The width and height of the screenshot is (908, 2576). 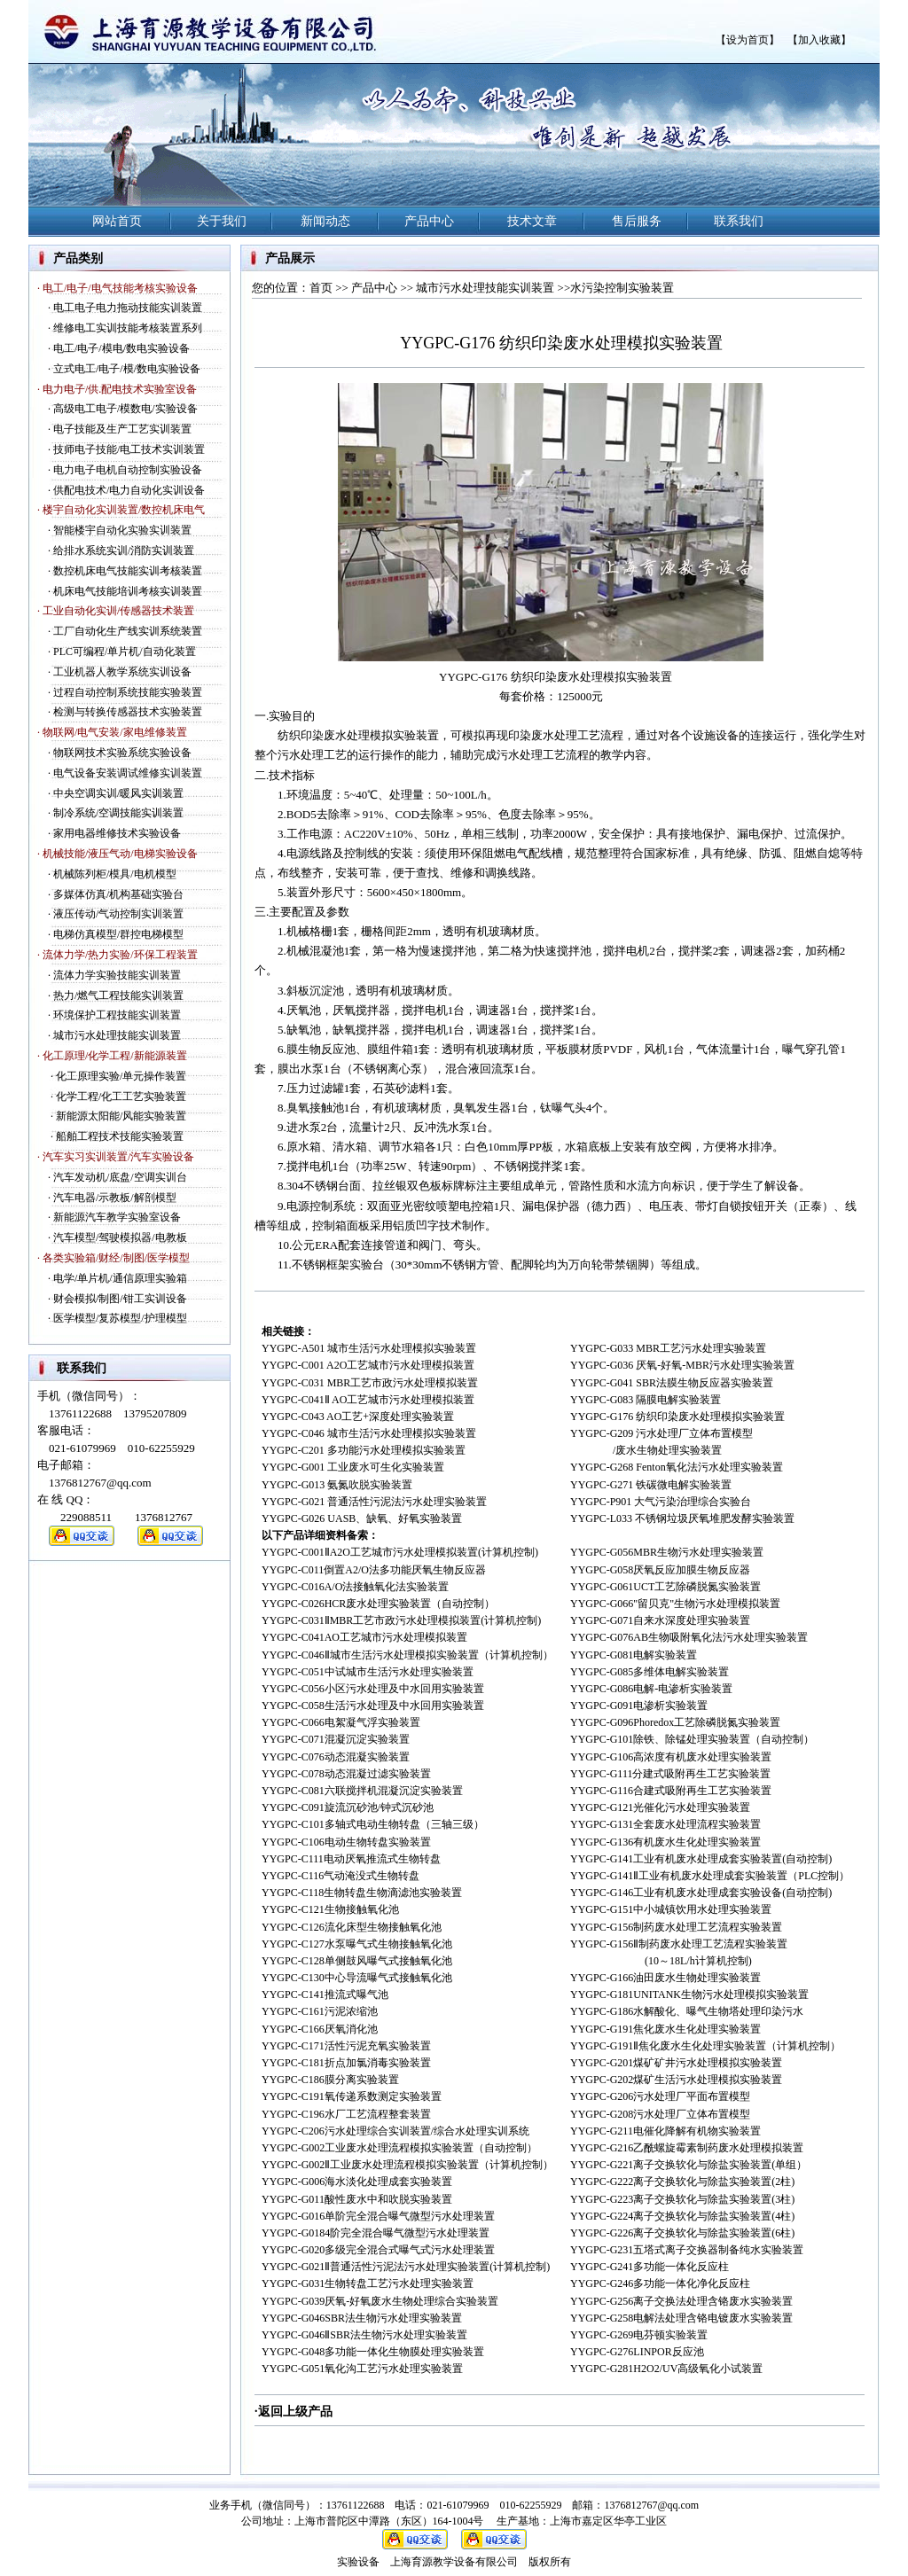 I want to click on 物联网技术实验系统实验设备, so click(x=122, y=752).